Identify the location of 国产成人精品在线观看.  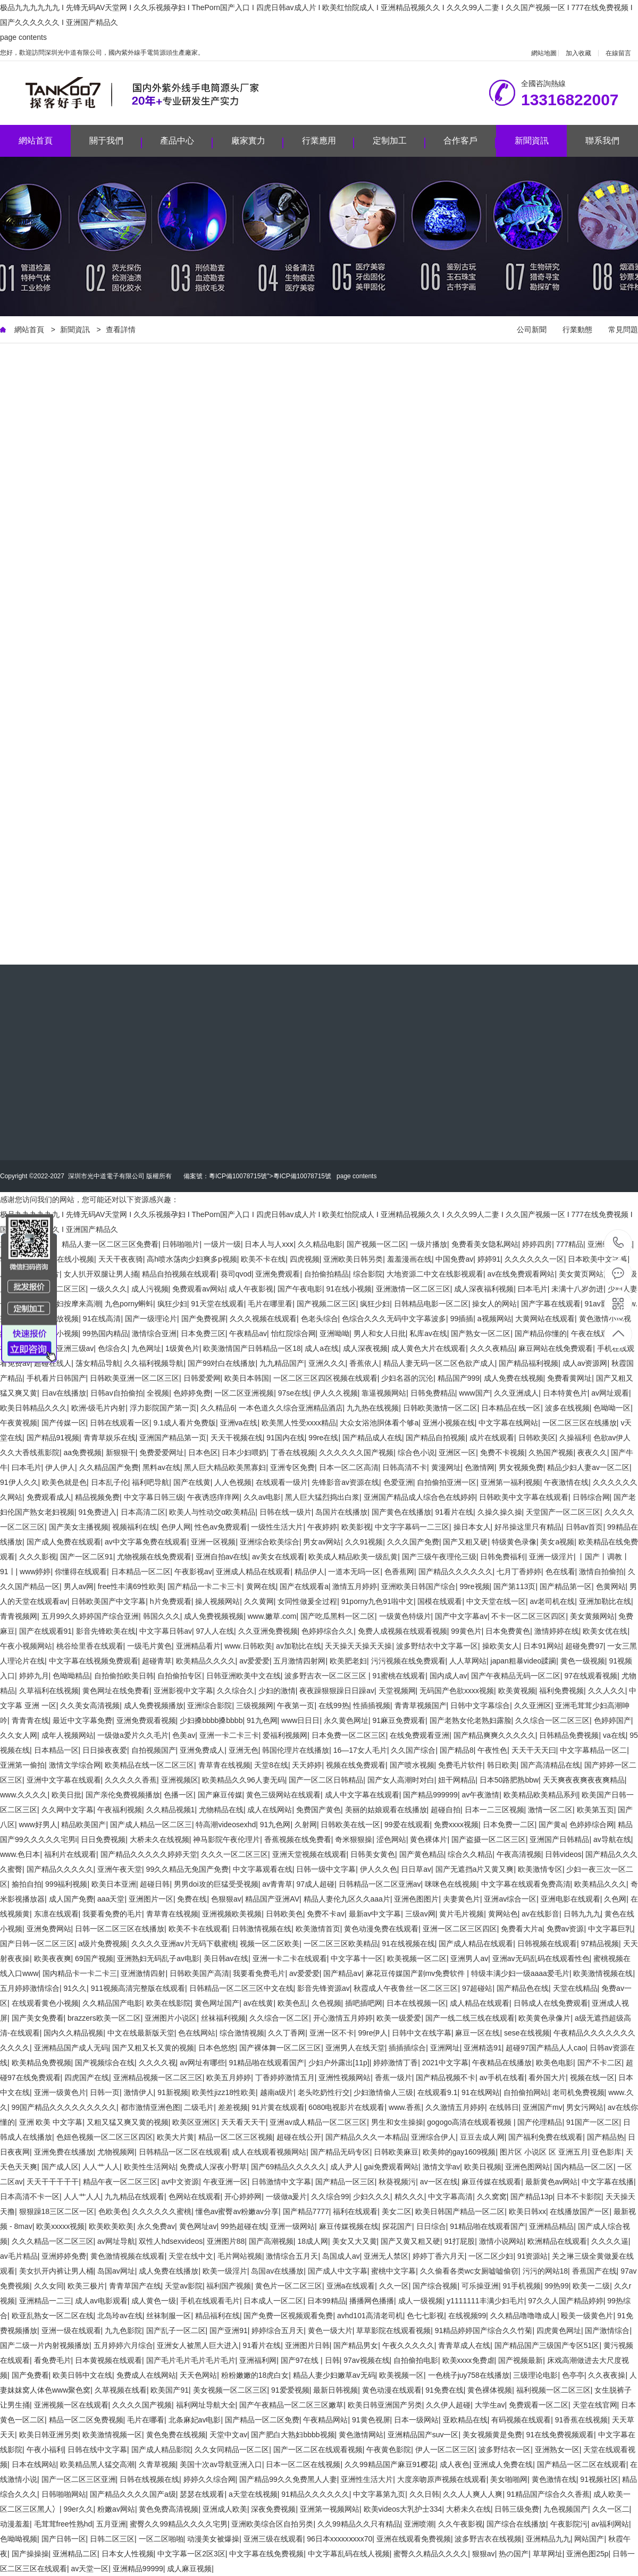
(476, 1943).